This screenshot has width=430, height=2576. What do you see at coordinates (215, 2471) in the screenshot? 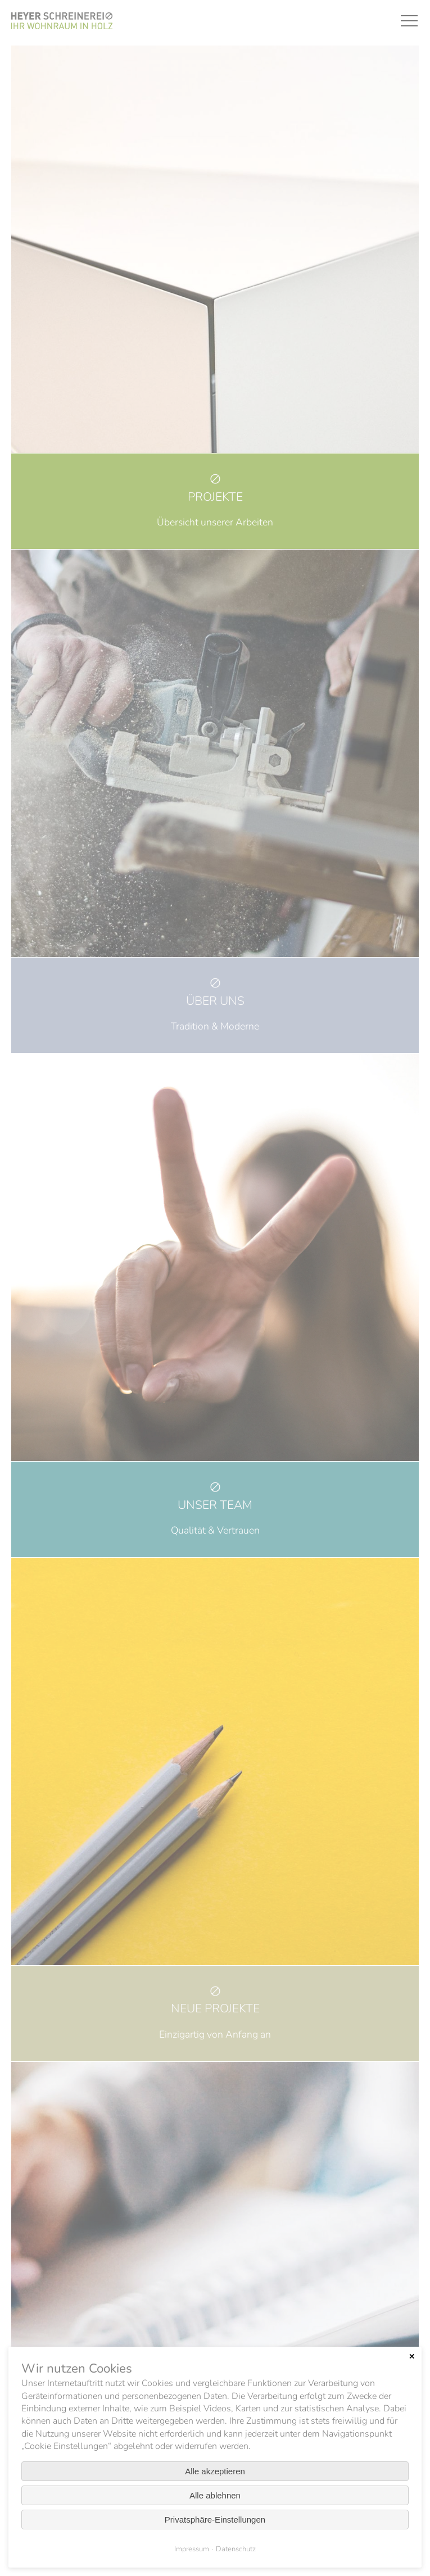
I see `Alle akzeptieren` at bounding box center [215, 2471].